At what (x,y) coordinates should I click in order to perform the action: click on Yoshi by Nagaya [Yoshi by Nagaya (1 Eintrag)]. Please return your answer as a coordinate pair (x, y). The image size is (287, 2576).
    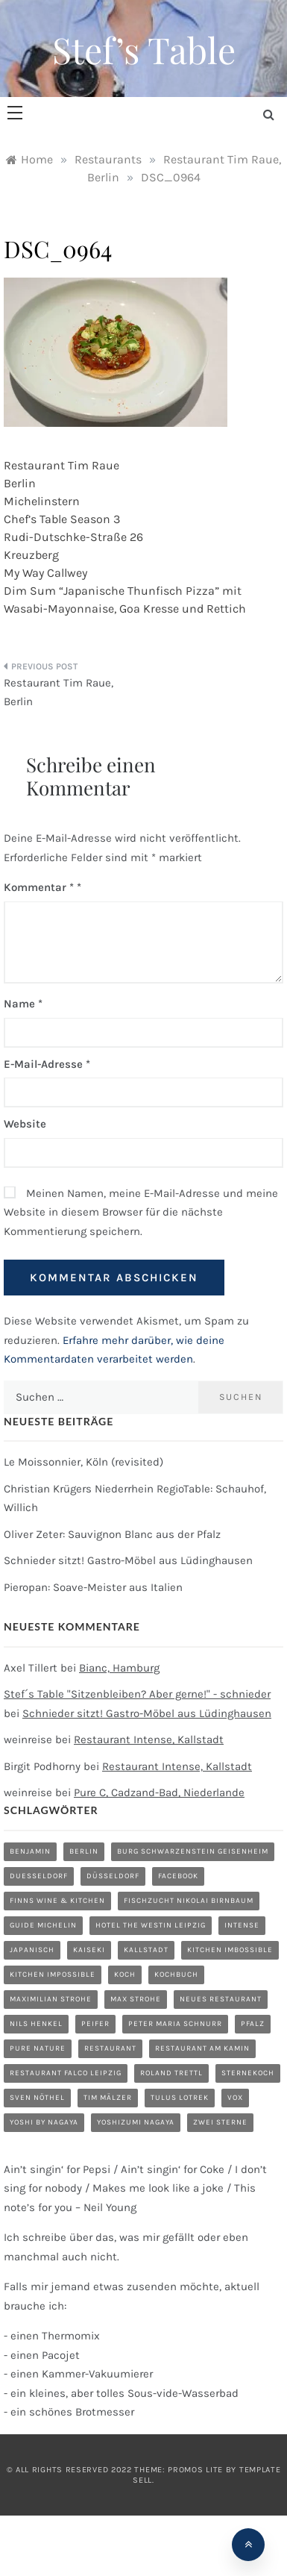
    Looking at the image, I should click on (44, 2122).